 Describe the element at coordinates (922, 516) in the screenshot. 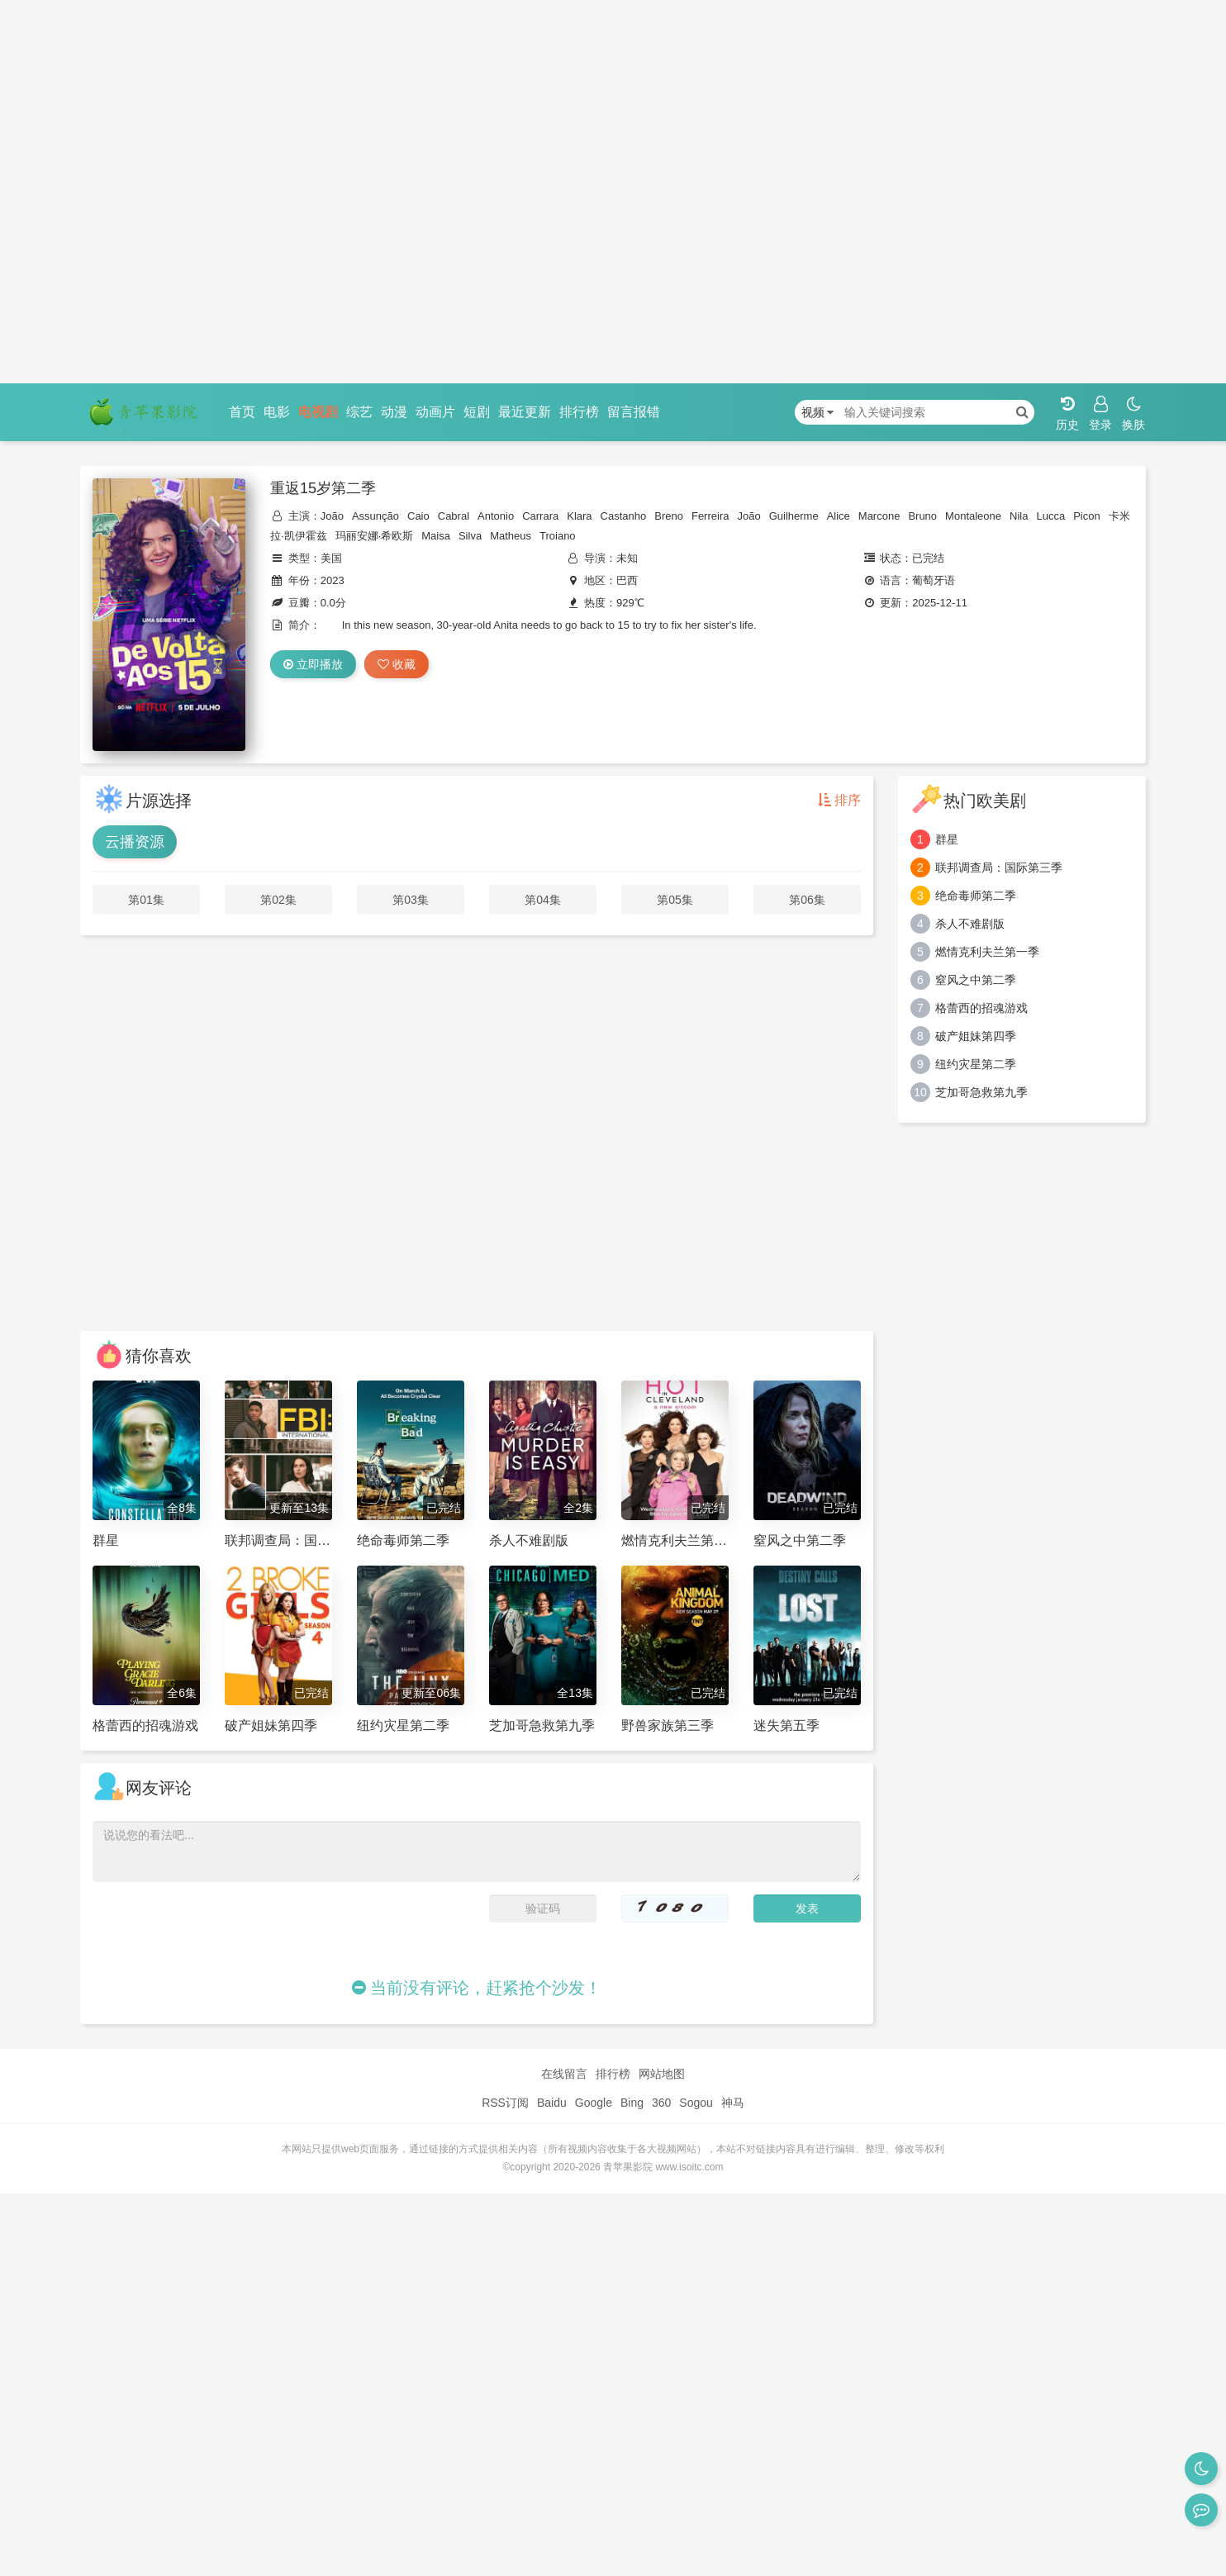

I see `Bruno` at that location.